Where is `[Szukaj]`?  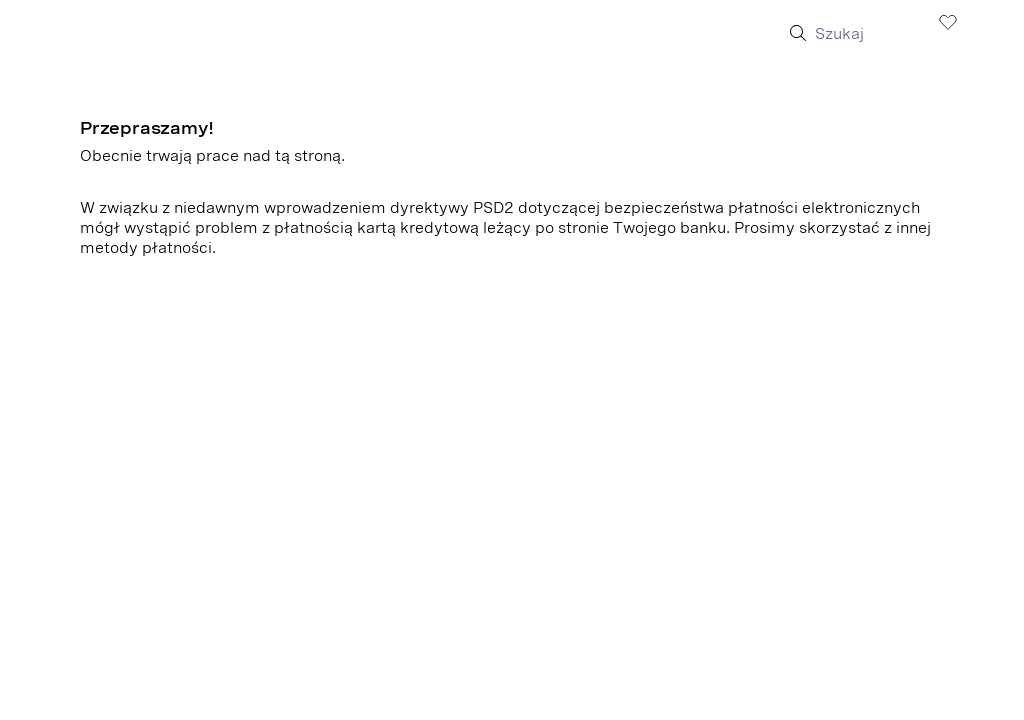 [Szukaj] is located at coordinates (863, 34).